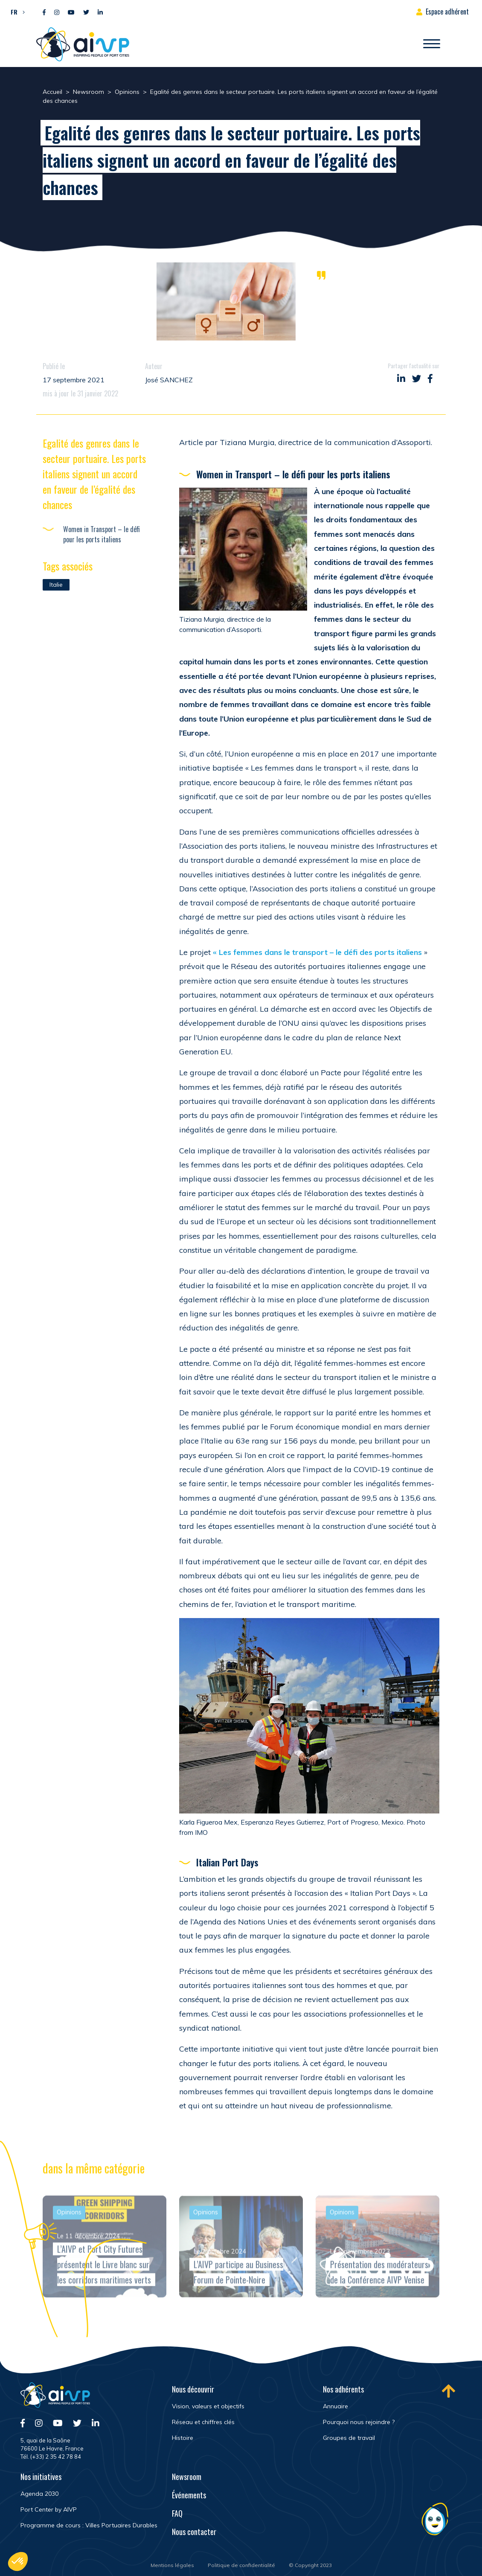 Image resolution: width=482 pixels, height=2576 pixels. I want to click on Pourquoi nous rejoindre ?, so click(359, 2422).